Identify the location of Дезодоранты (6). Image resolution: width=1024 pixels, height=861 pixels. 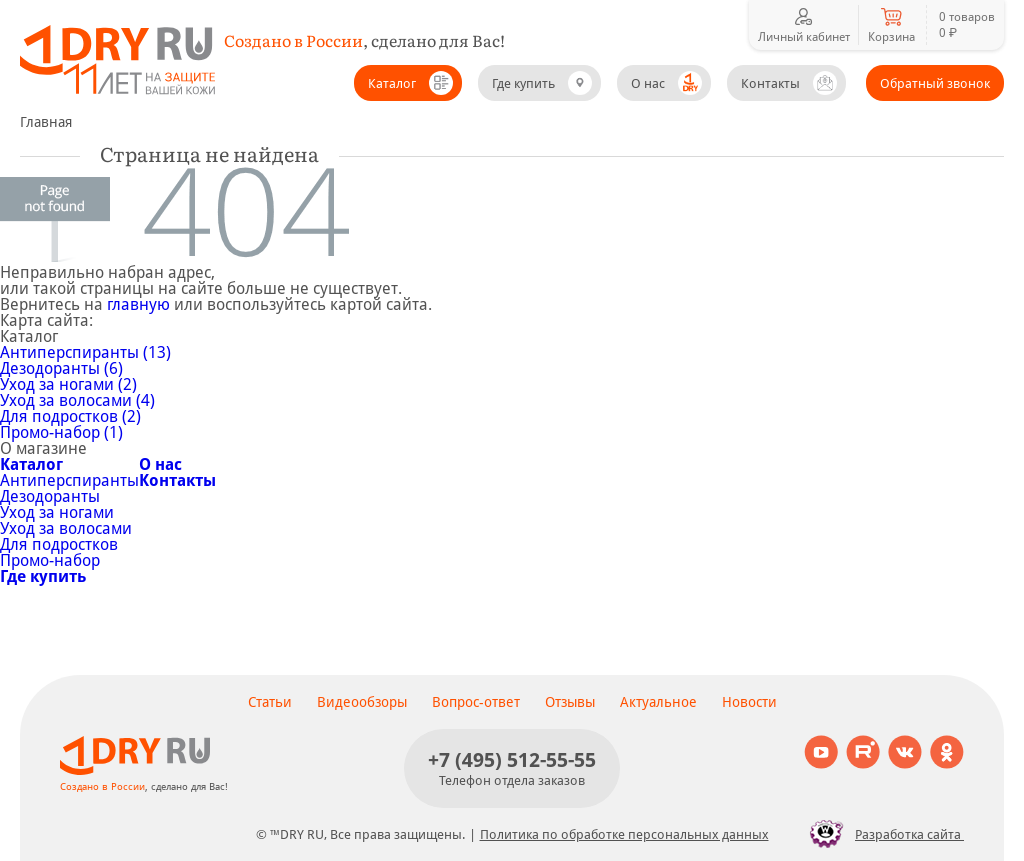
(61, 368).